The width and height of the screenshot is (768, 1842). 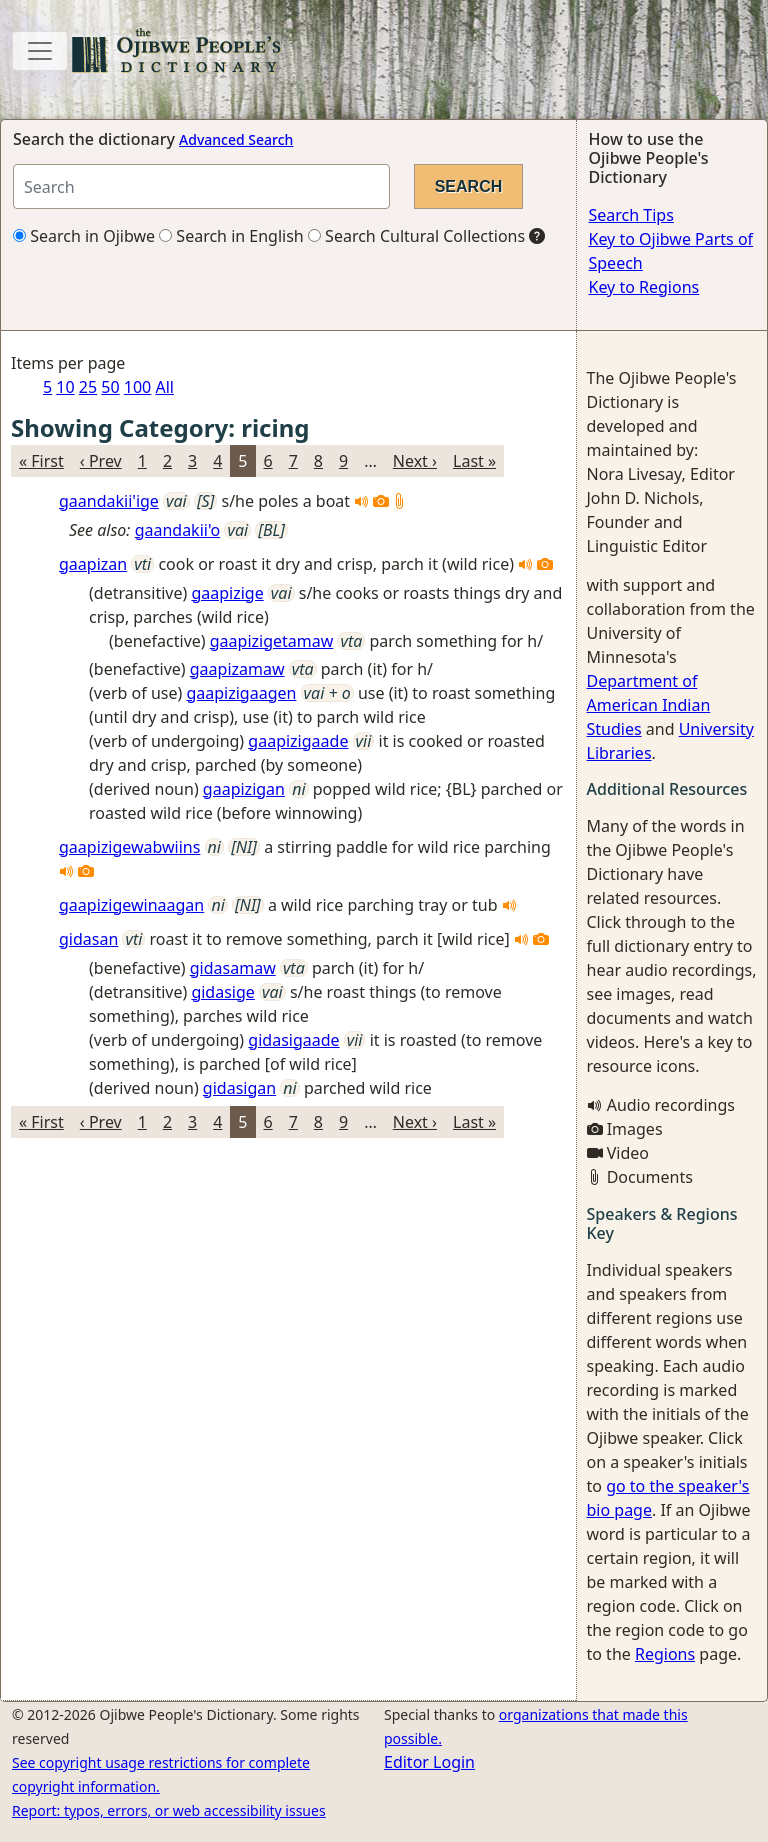 What do you see at coordinates (231, 236) in the screenshot?
I see `Search in English` at bounding box center [231, 236].